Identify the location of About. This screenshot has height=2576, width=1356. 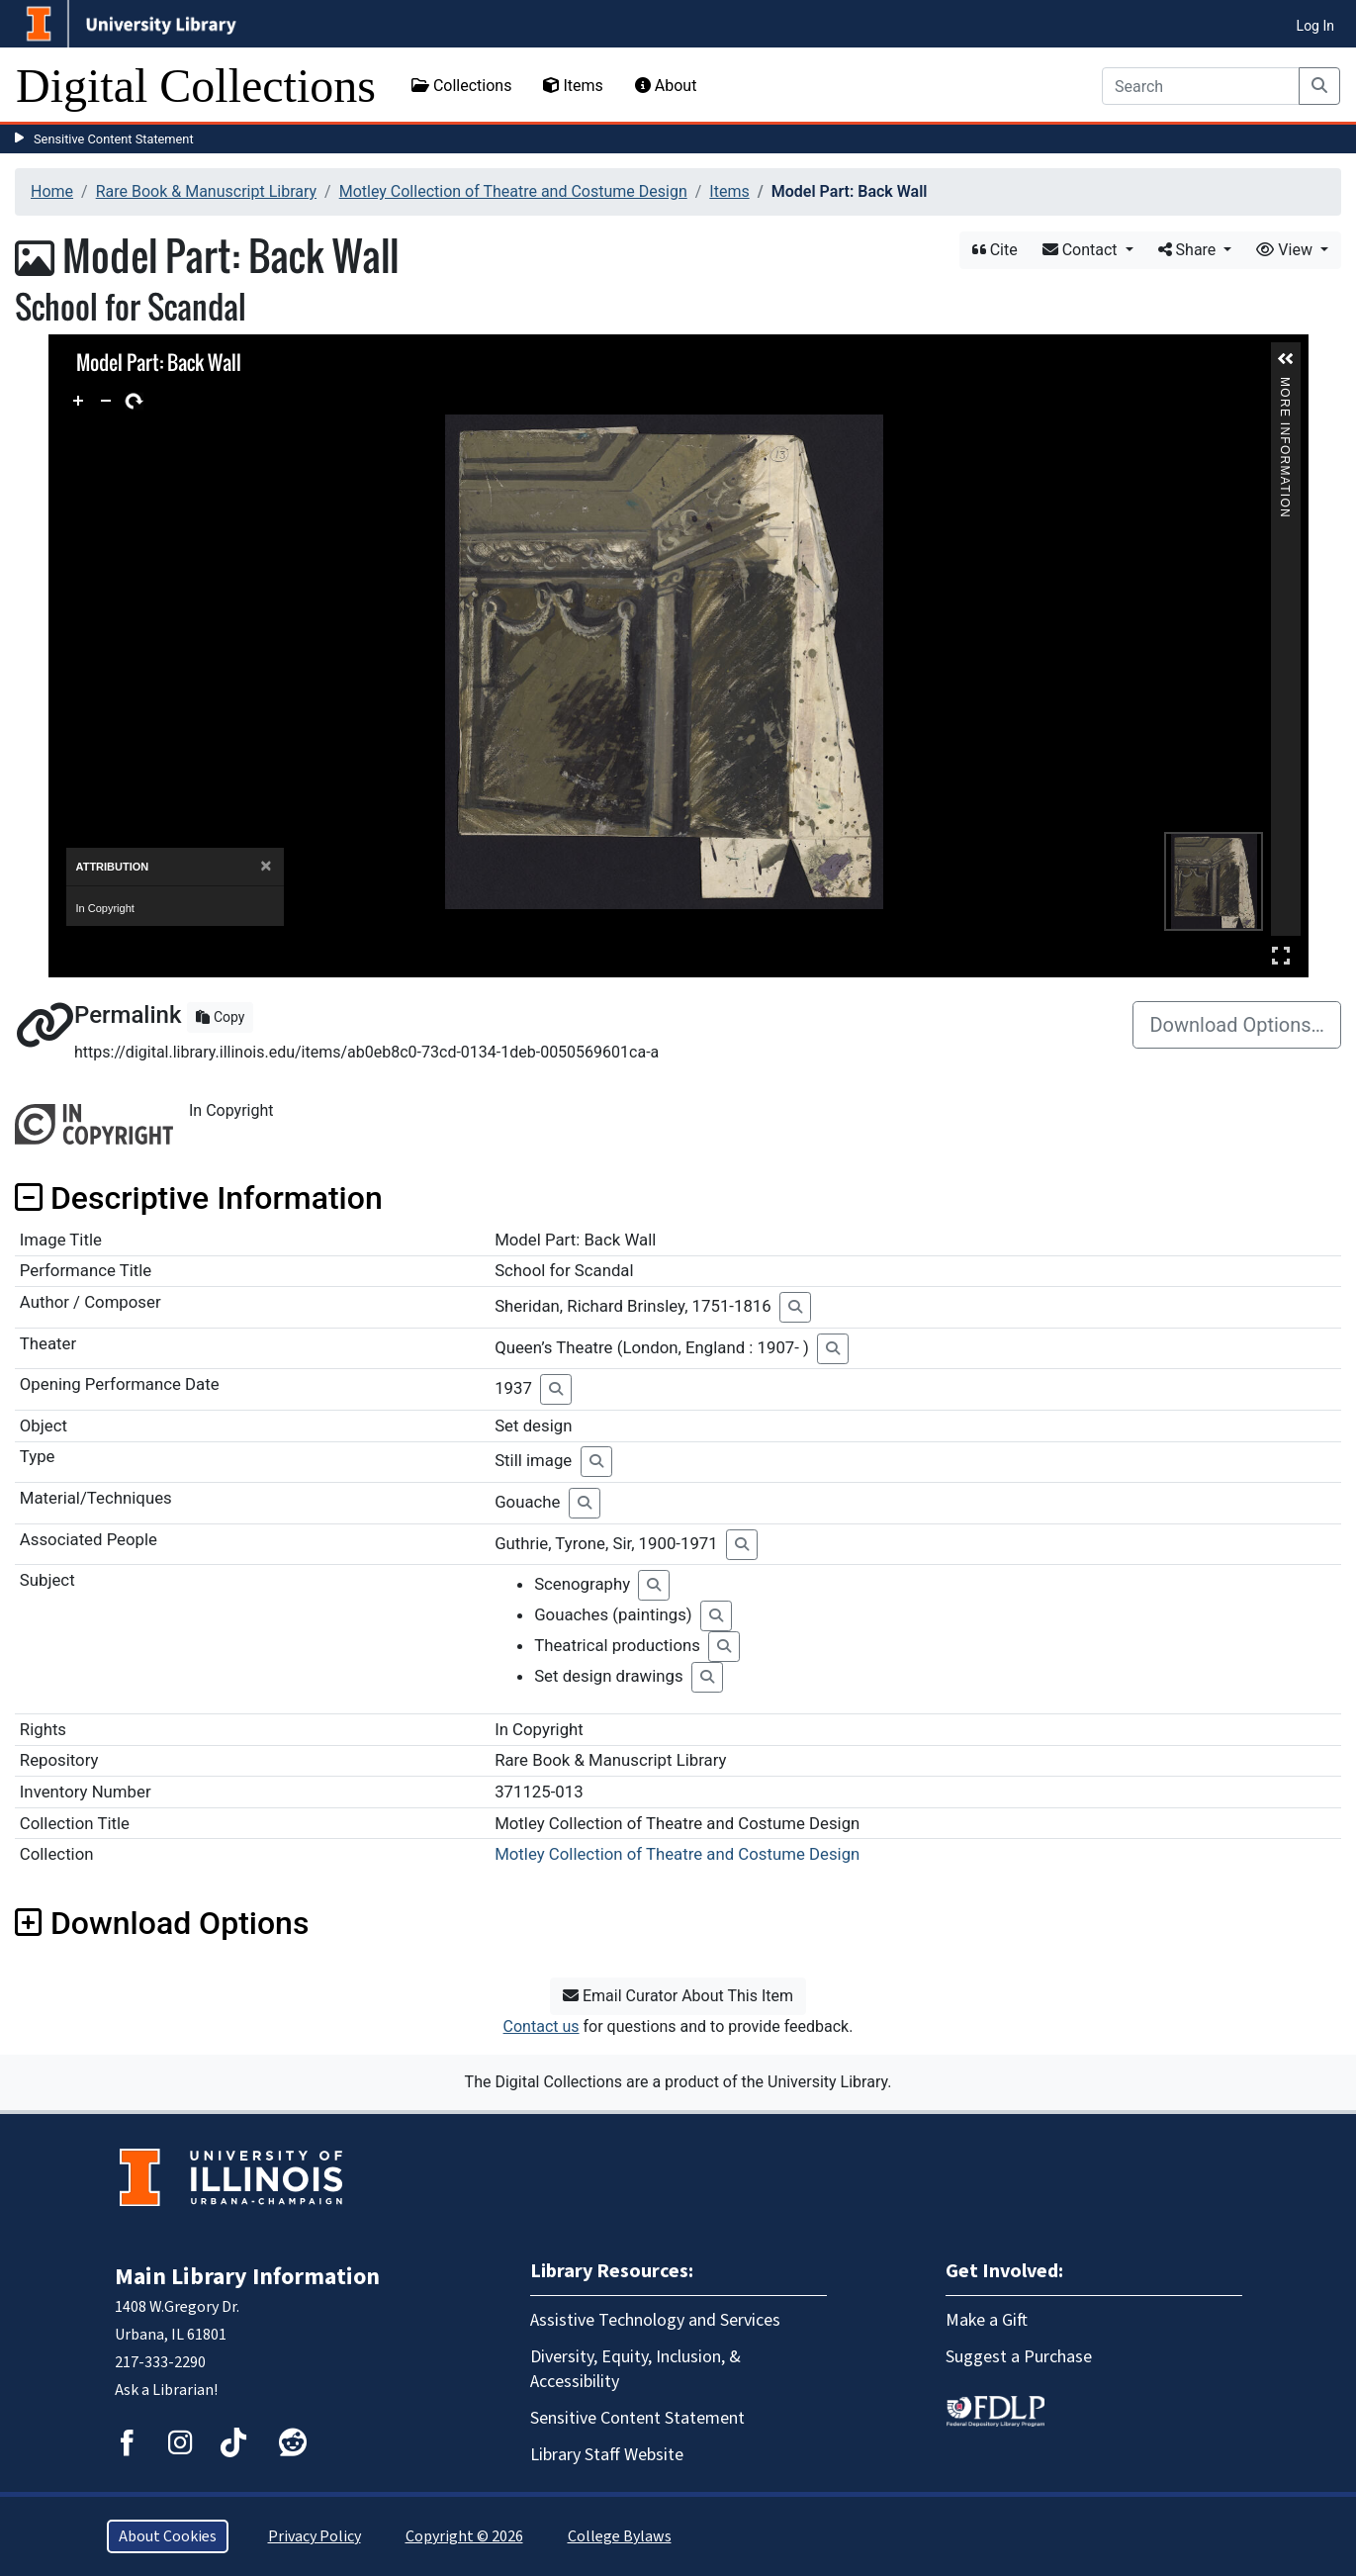
(666, 85).